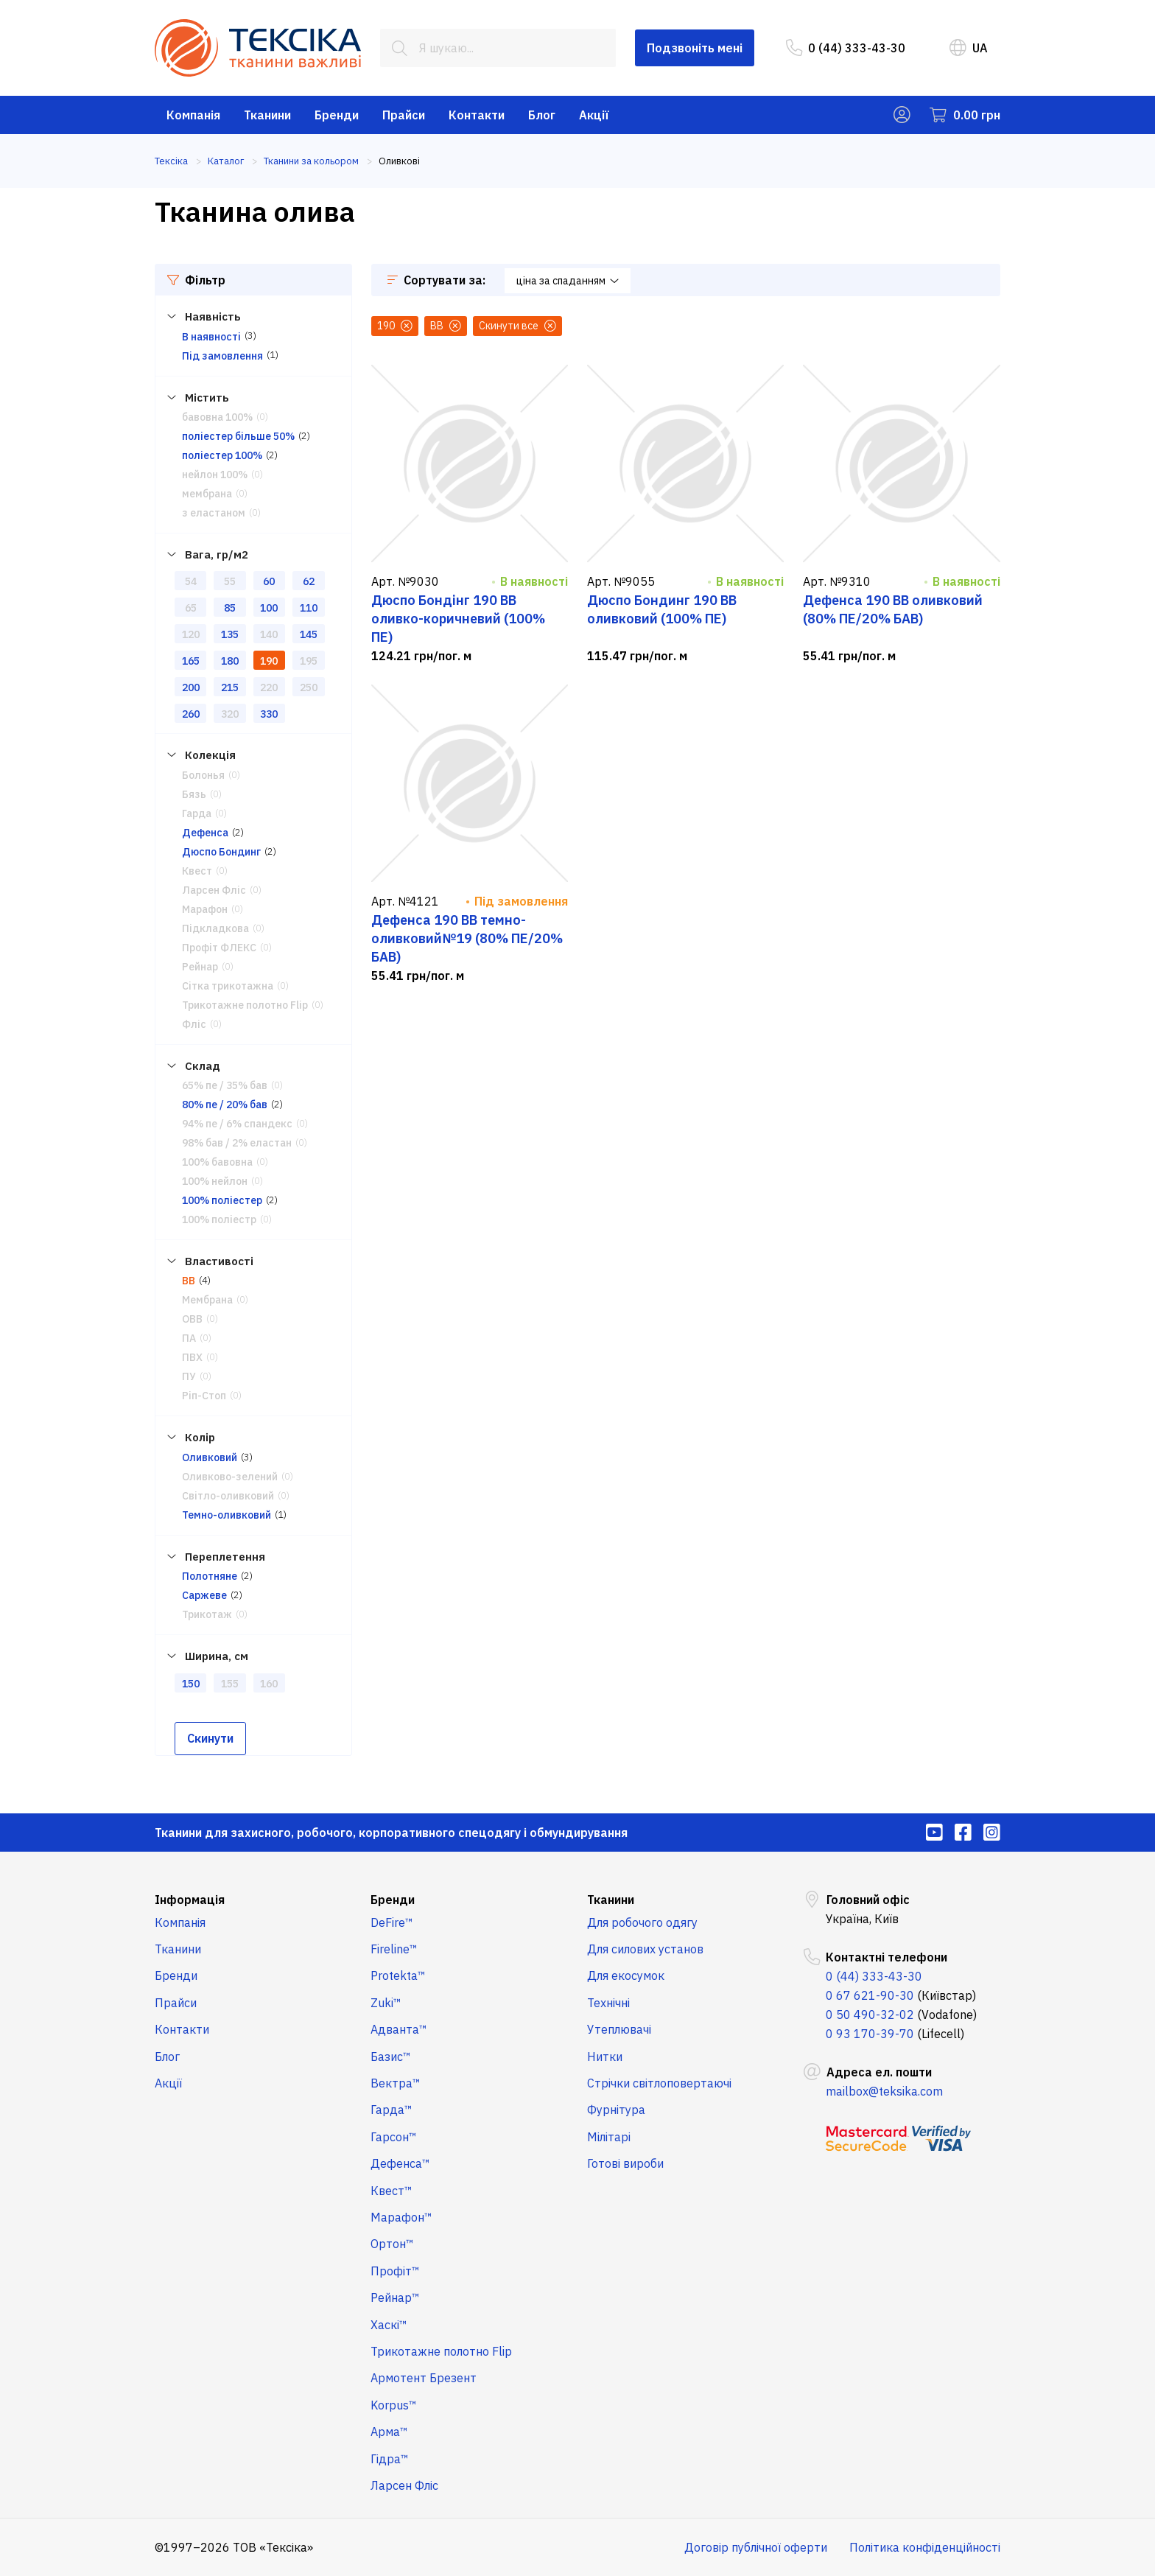 The image size is (1155, 2576). I want to click on Армотент Брезент, so click(424, 2377).